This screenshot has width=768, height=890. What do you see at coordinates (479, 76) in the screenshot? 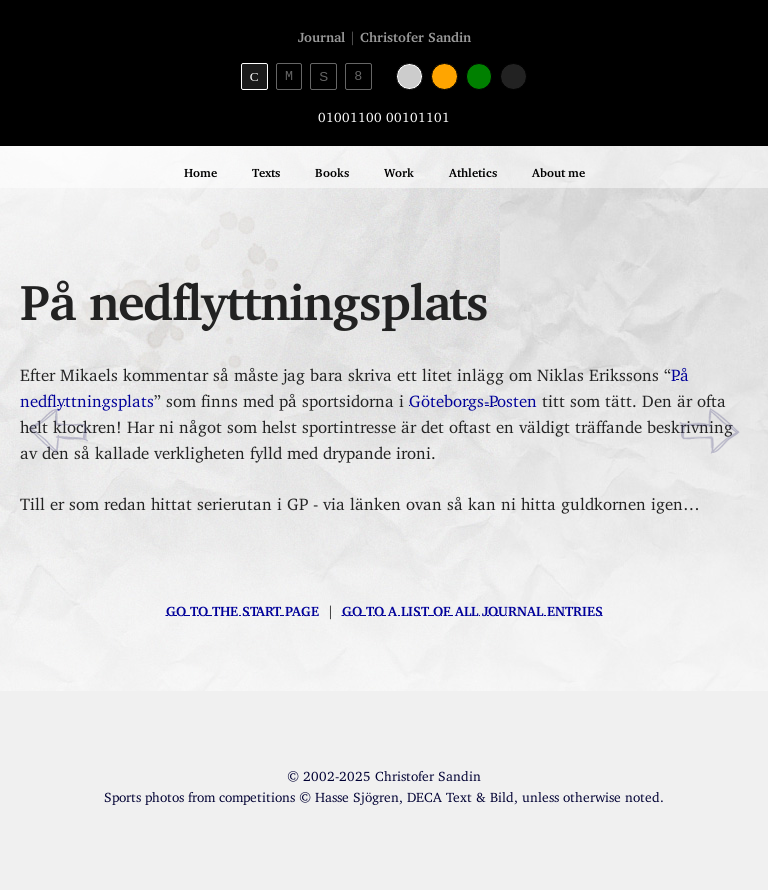
I see `[Green color]` at bounding box center [479, 76].